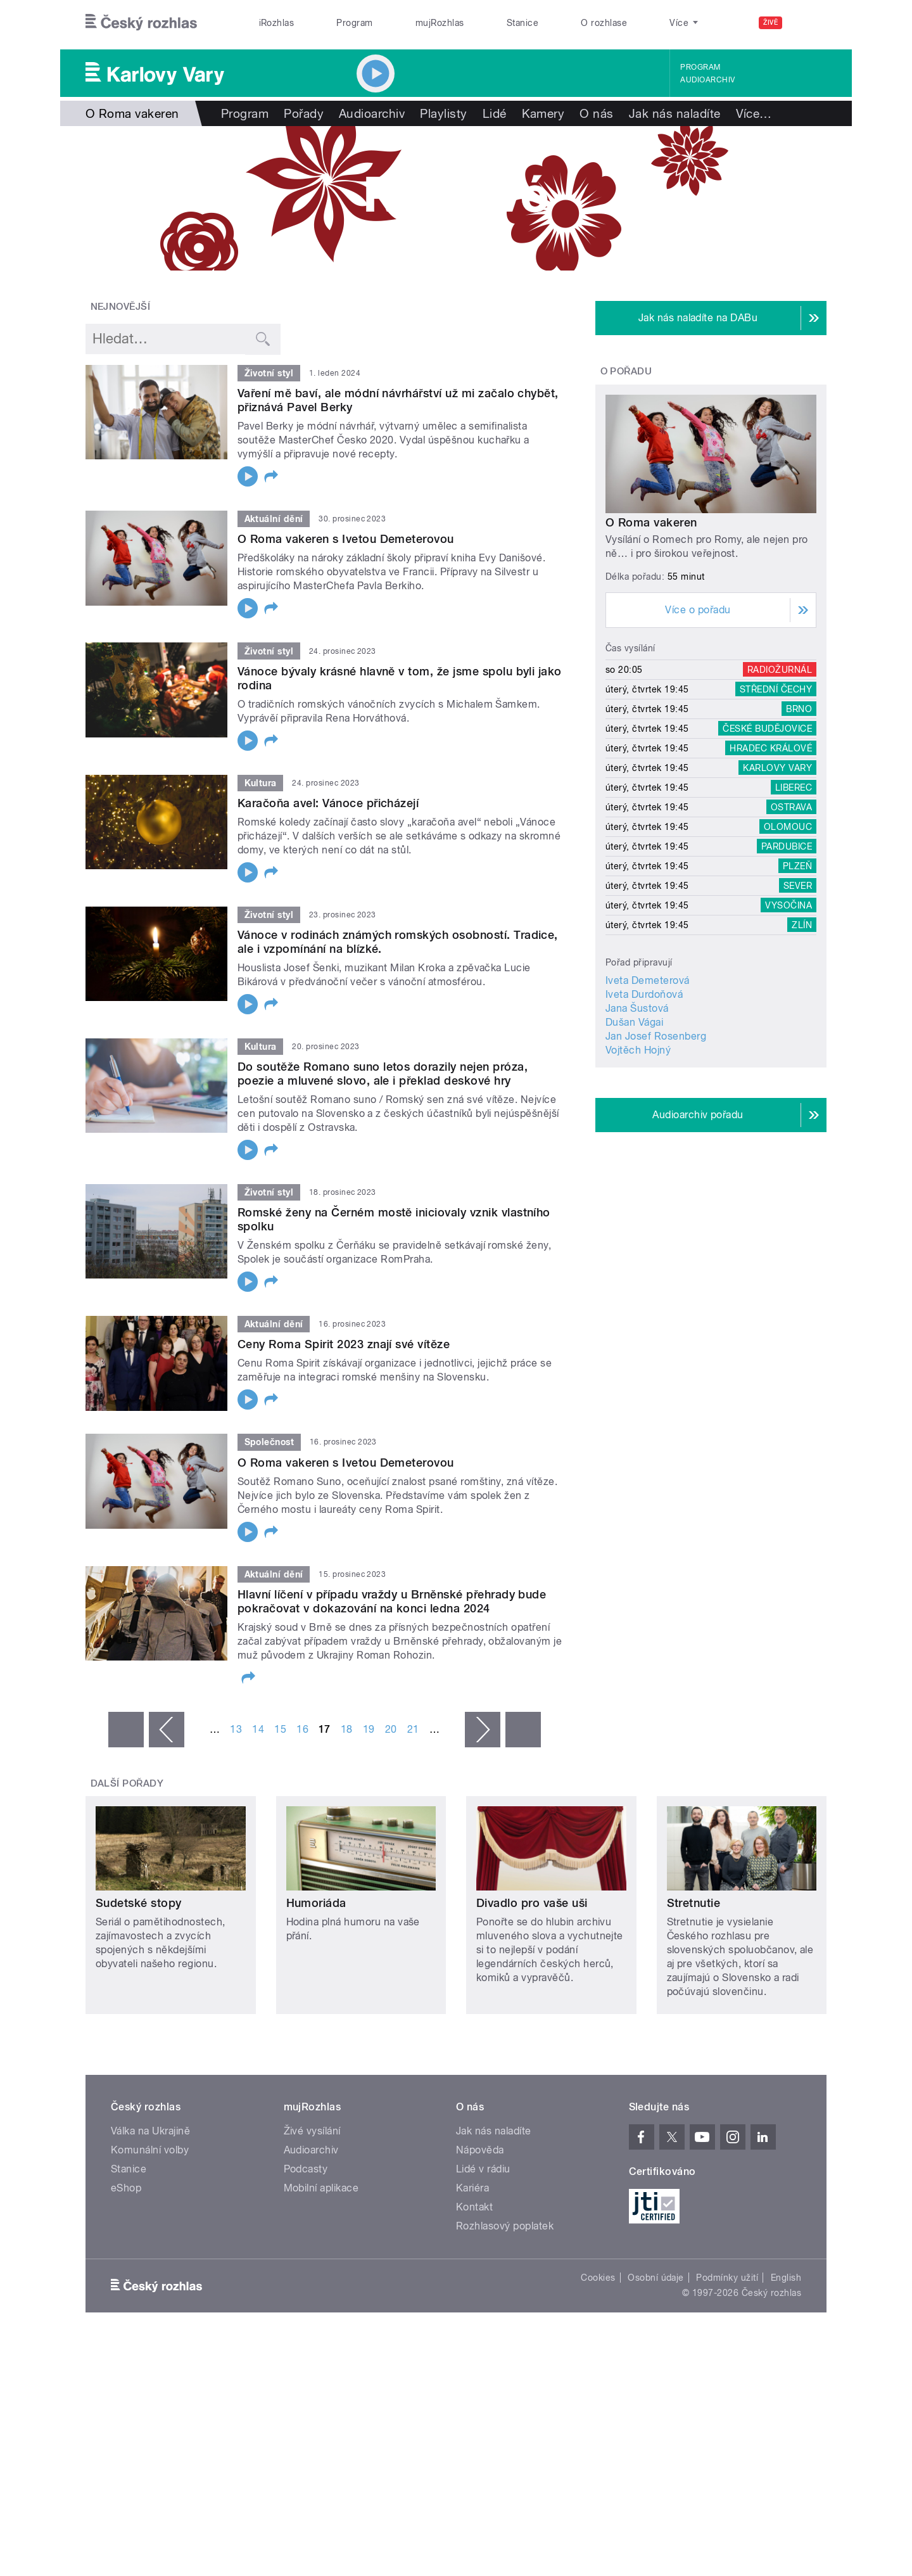  Describe the element at coordinates (788, 827) in the screenshot. I see `Olomouc` at that location.